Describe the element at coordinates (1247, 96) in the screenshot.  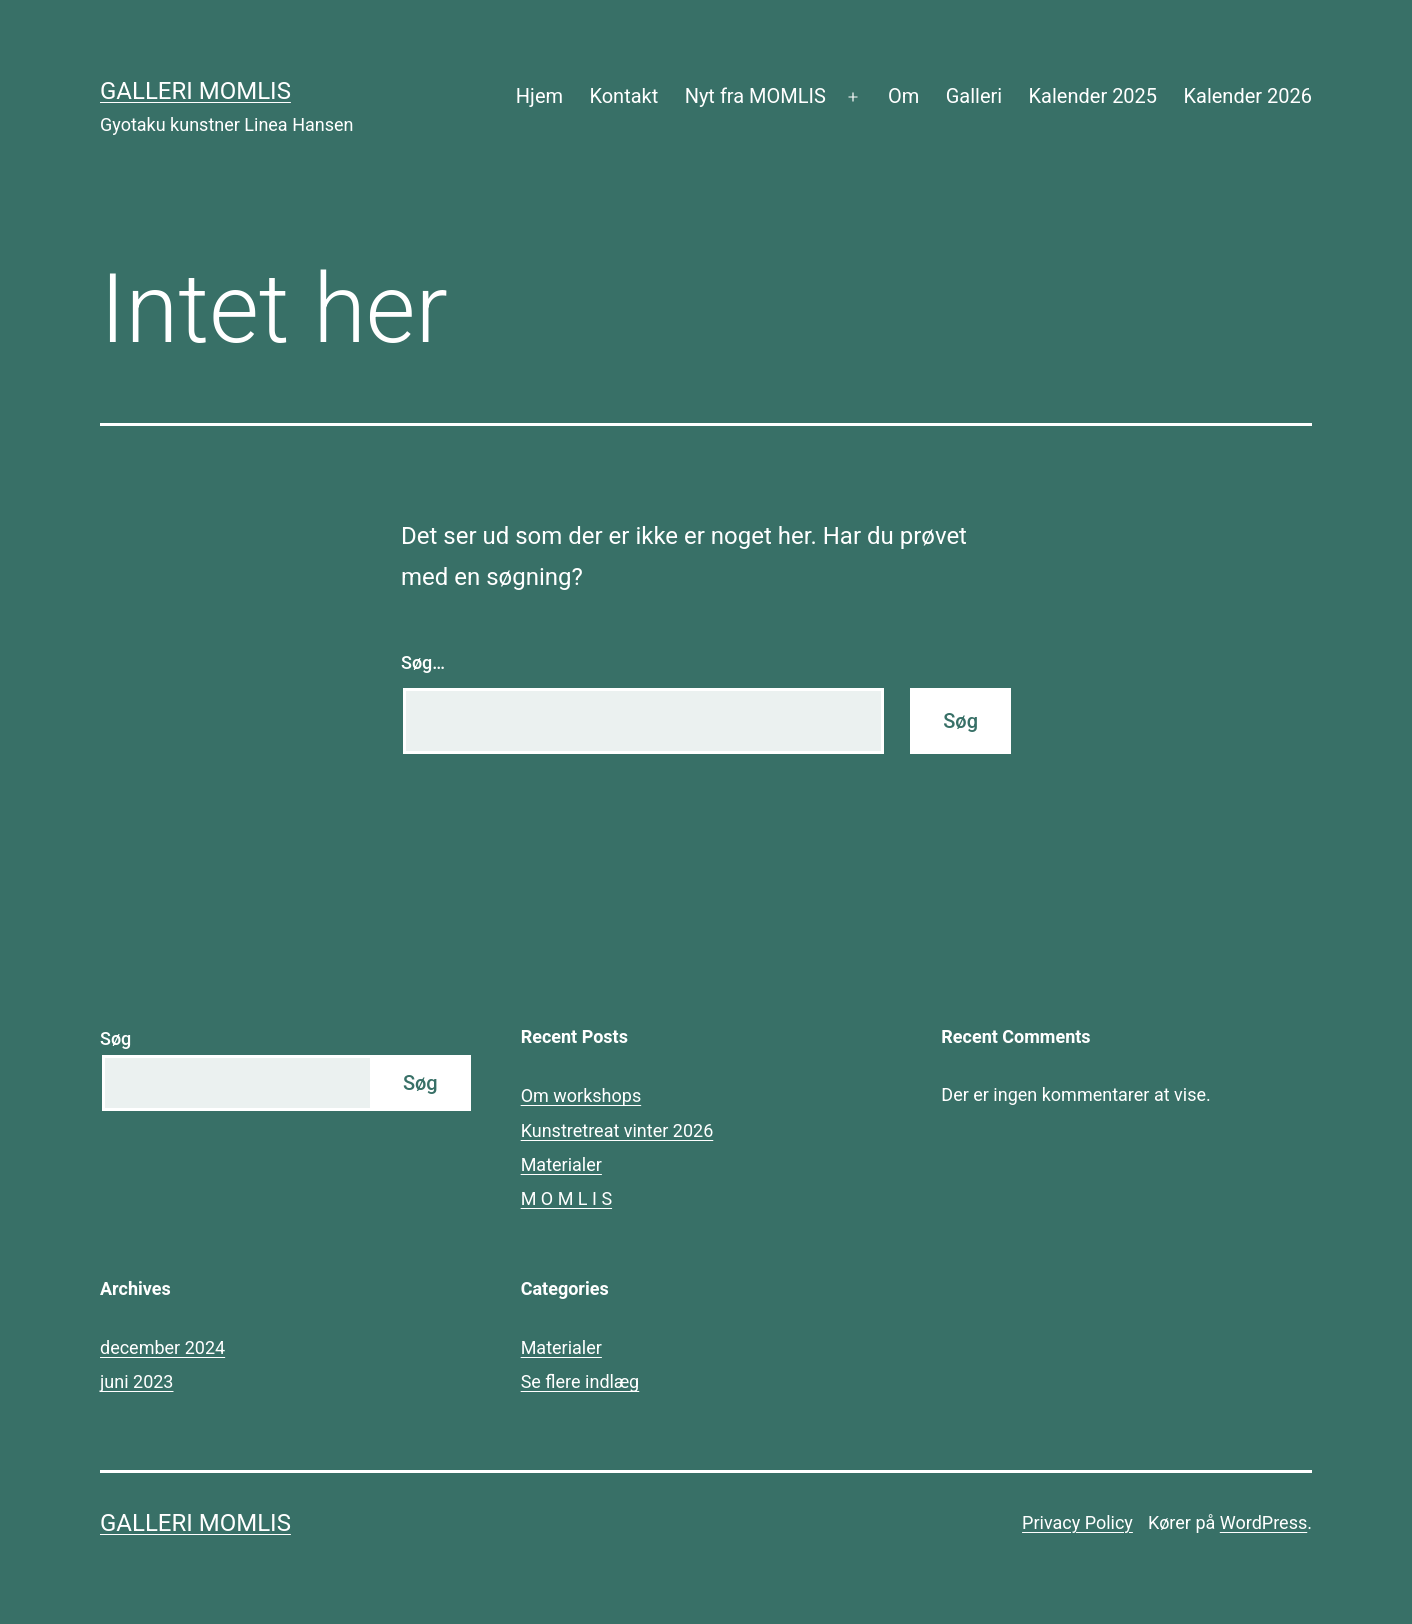
I see `Kalender 2026` at that location.